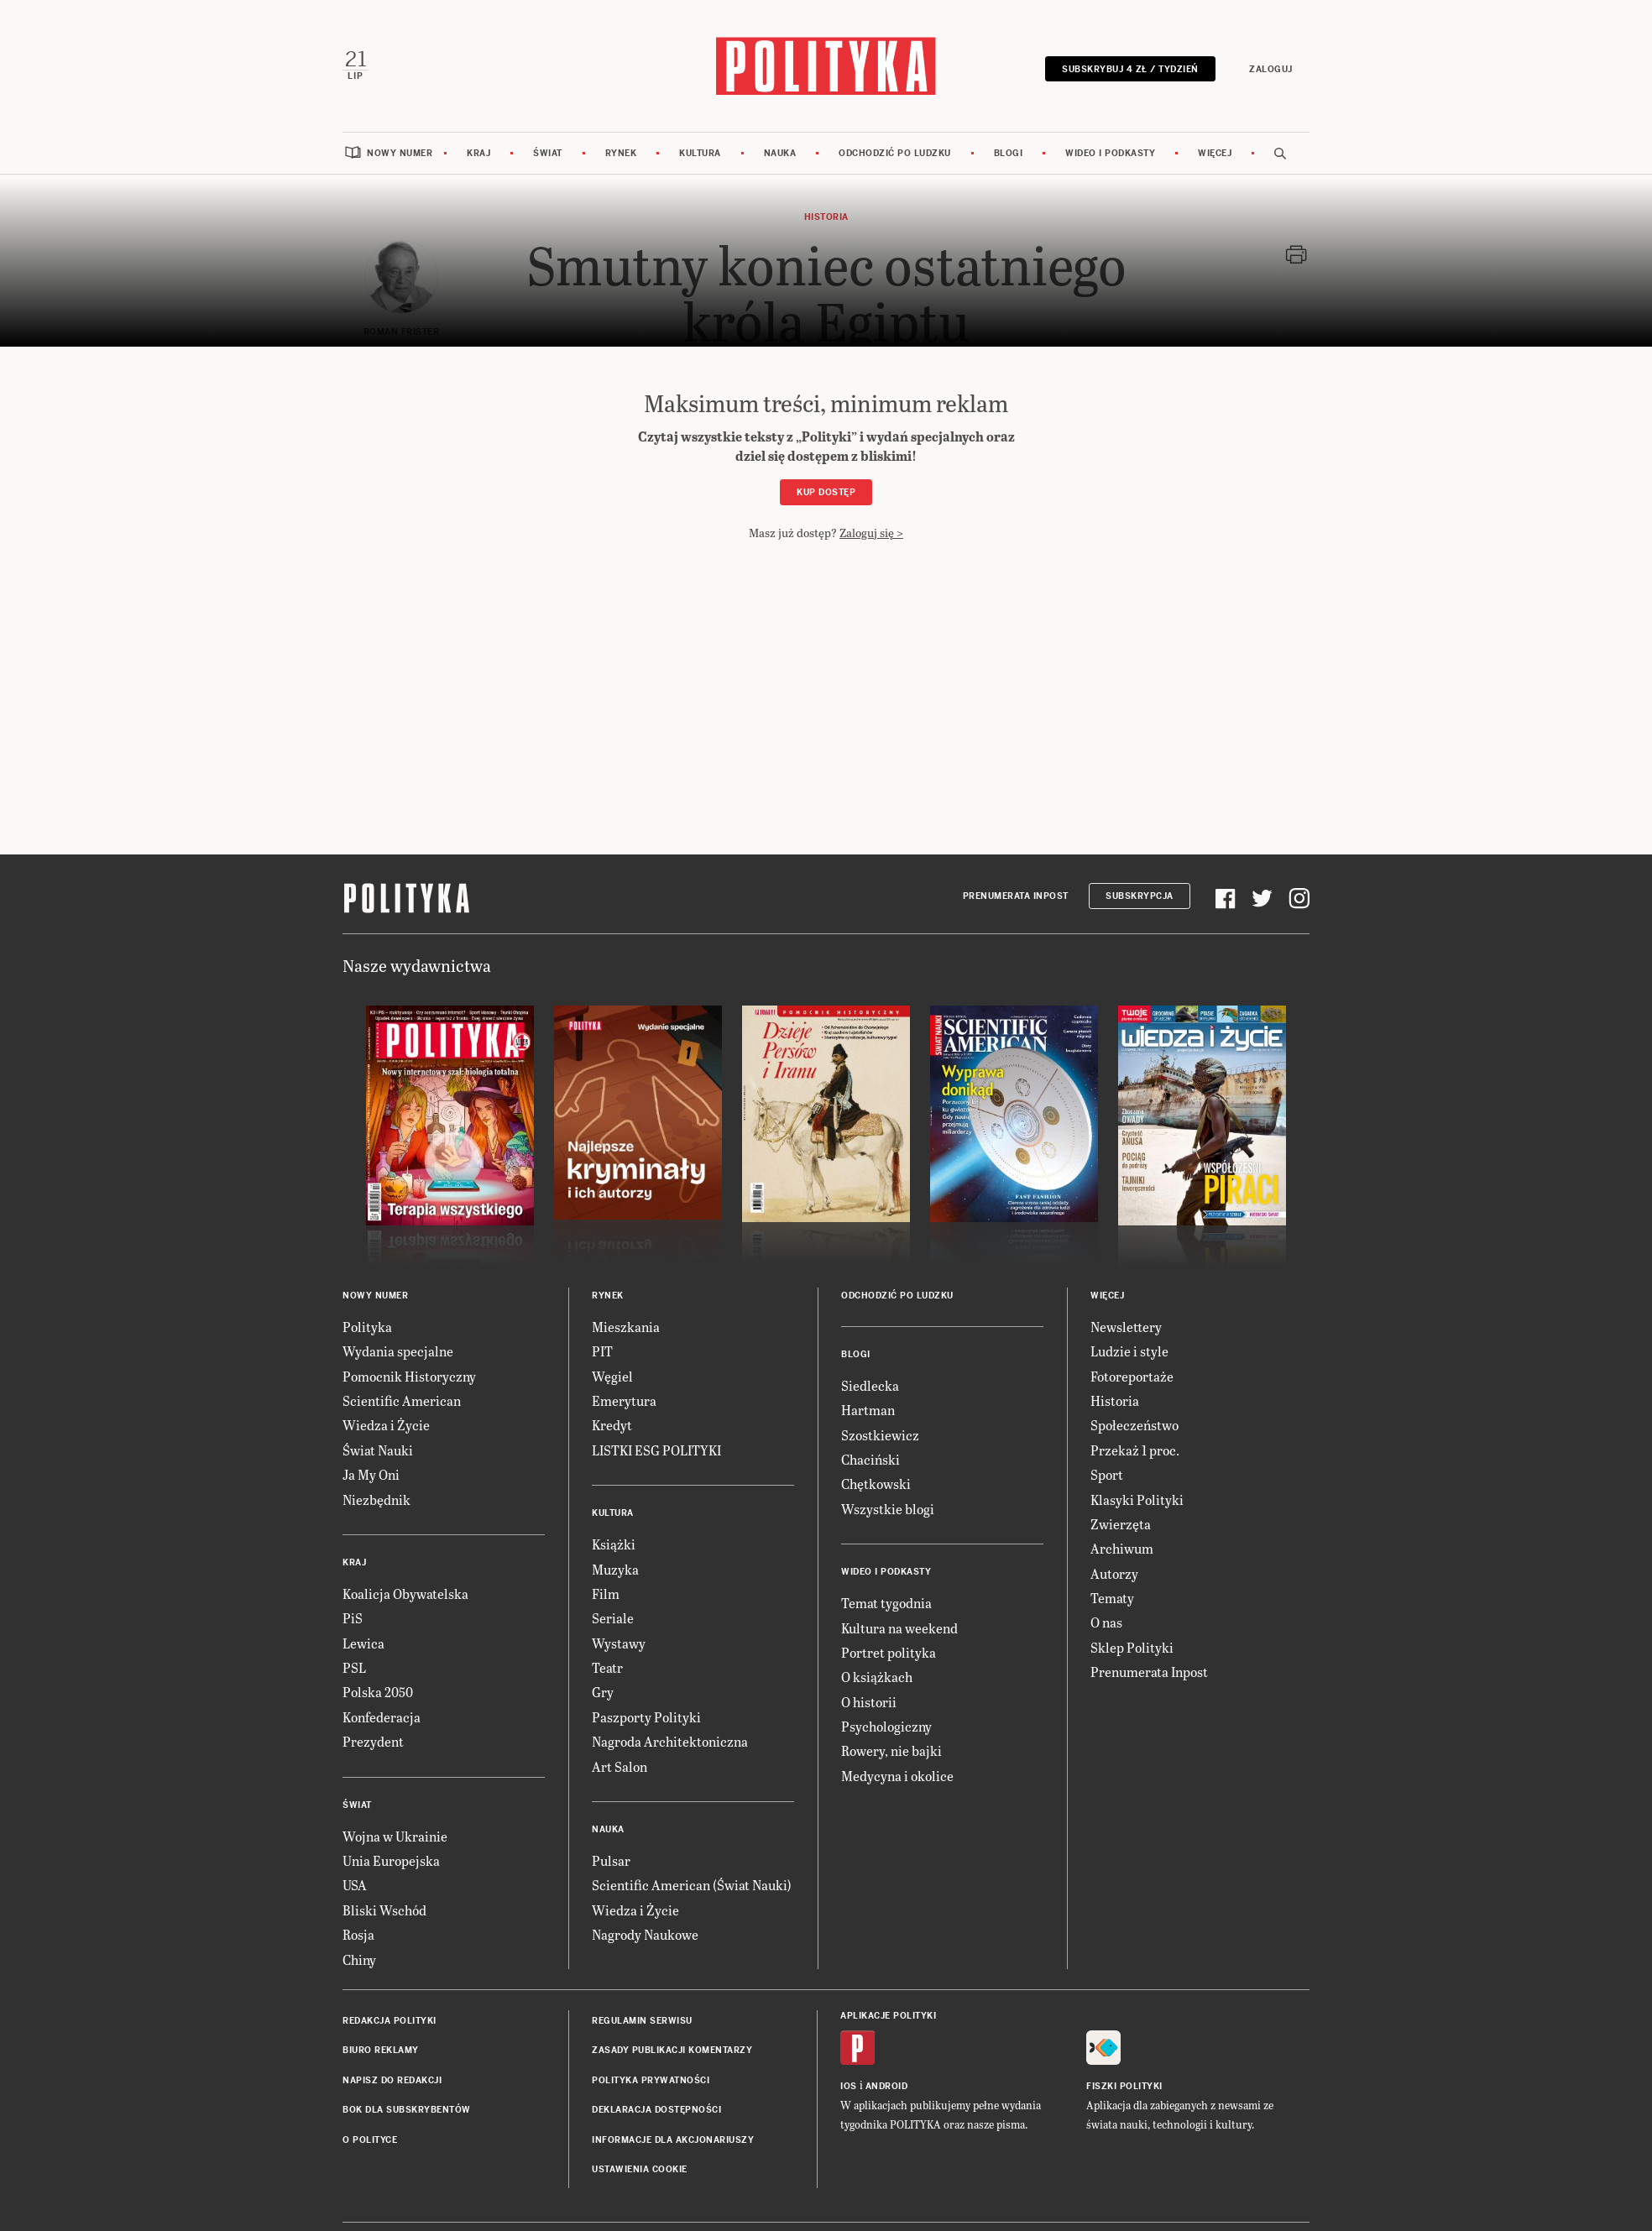  I want to click on Nauka, so click(780, 152).